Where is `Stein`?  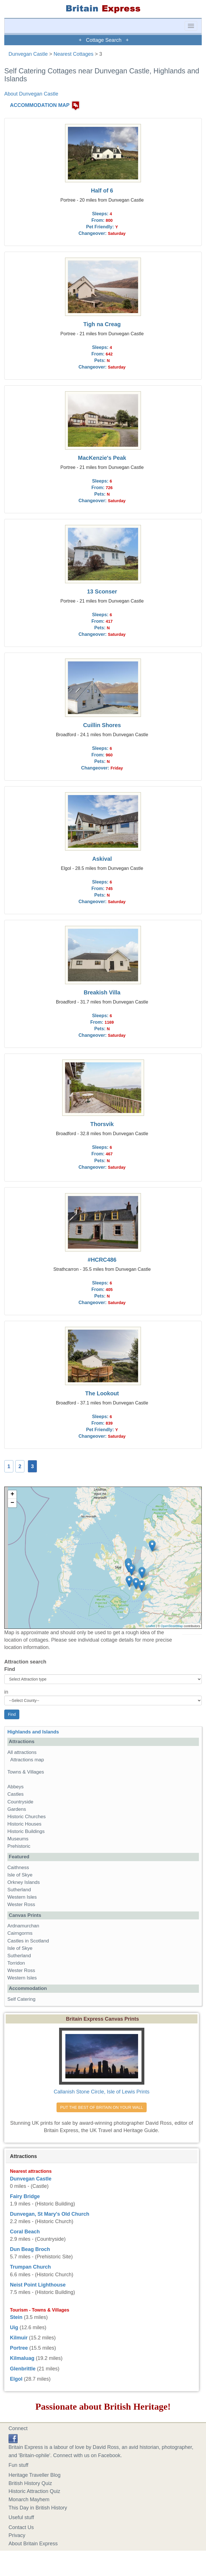
Stein is located at coordinates (16, 2317).